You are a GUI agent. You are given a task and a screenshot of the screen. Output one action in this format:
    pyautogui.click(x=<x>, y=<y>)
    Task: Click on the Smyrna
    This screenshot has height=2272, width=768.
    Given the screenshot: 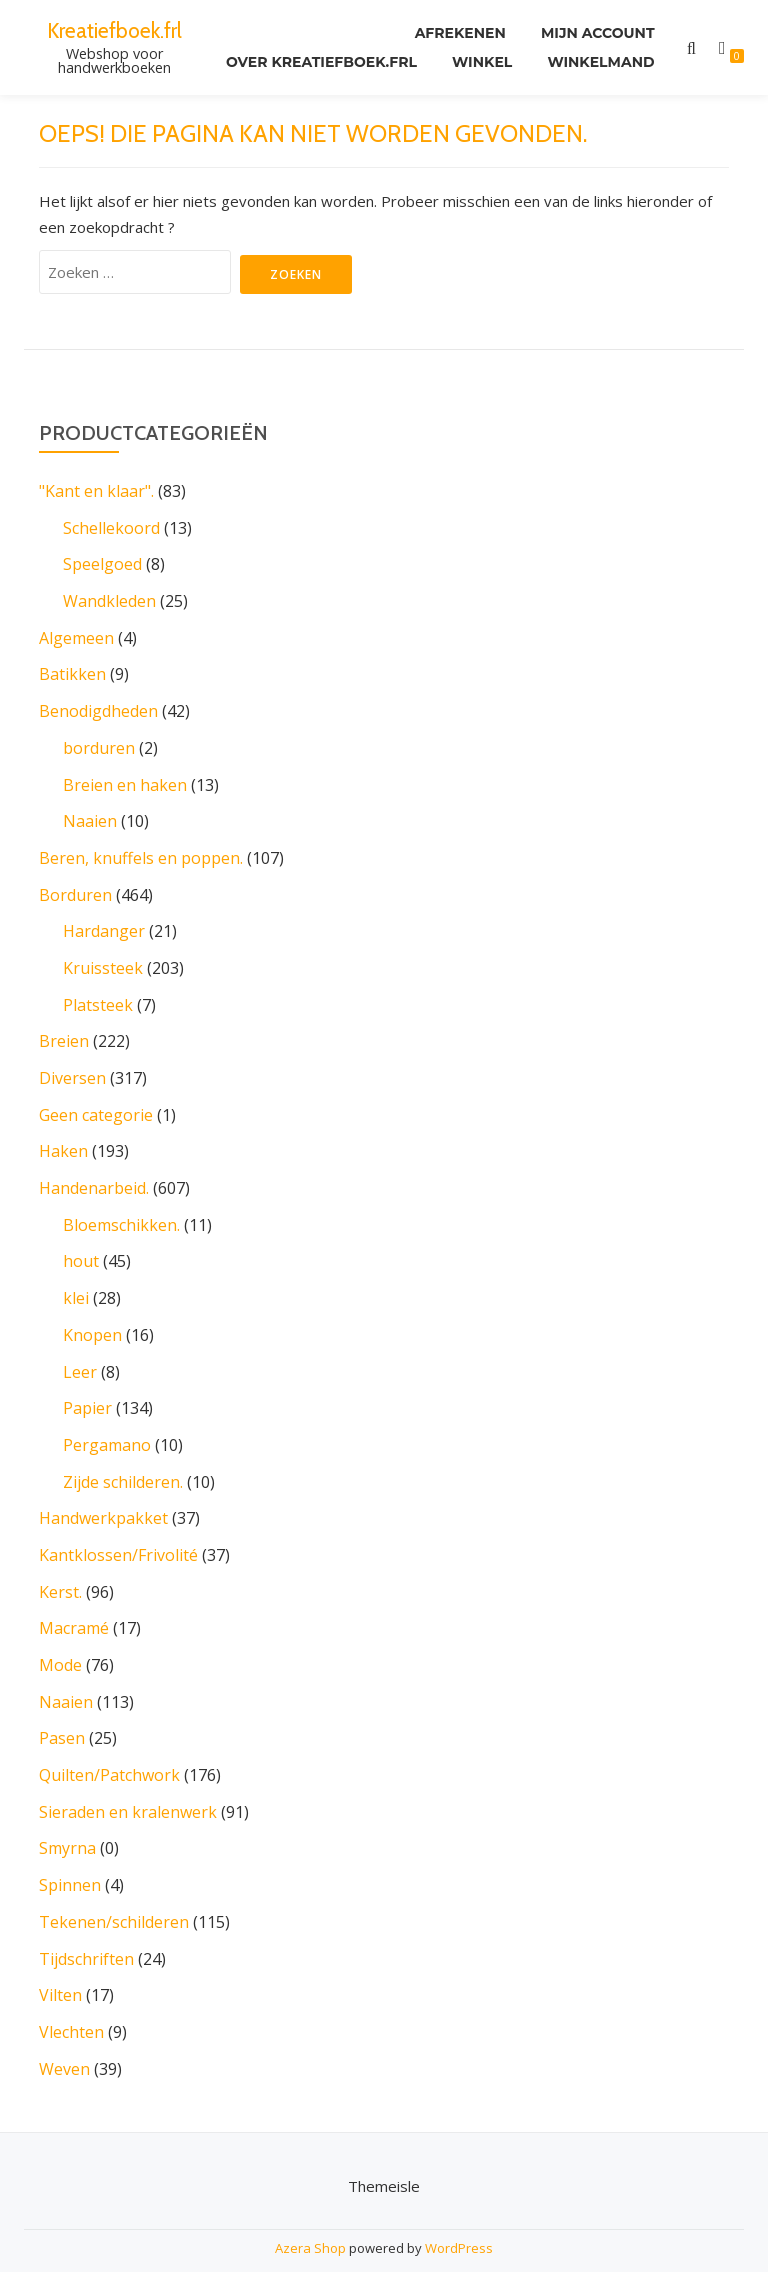 What is the action you would take?
    pyautogui.click(x=67, y=1823)
    